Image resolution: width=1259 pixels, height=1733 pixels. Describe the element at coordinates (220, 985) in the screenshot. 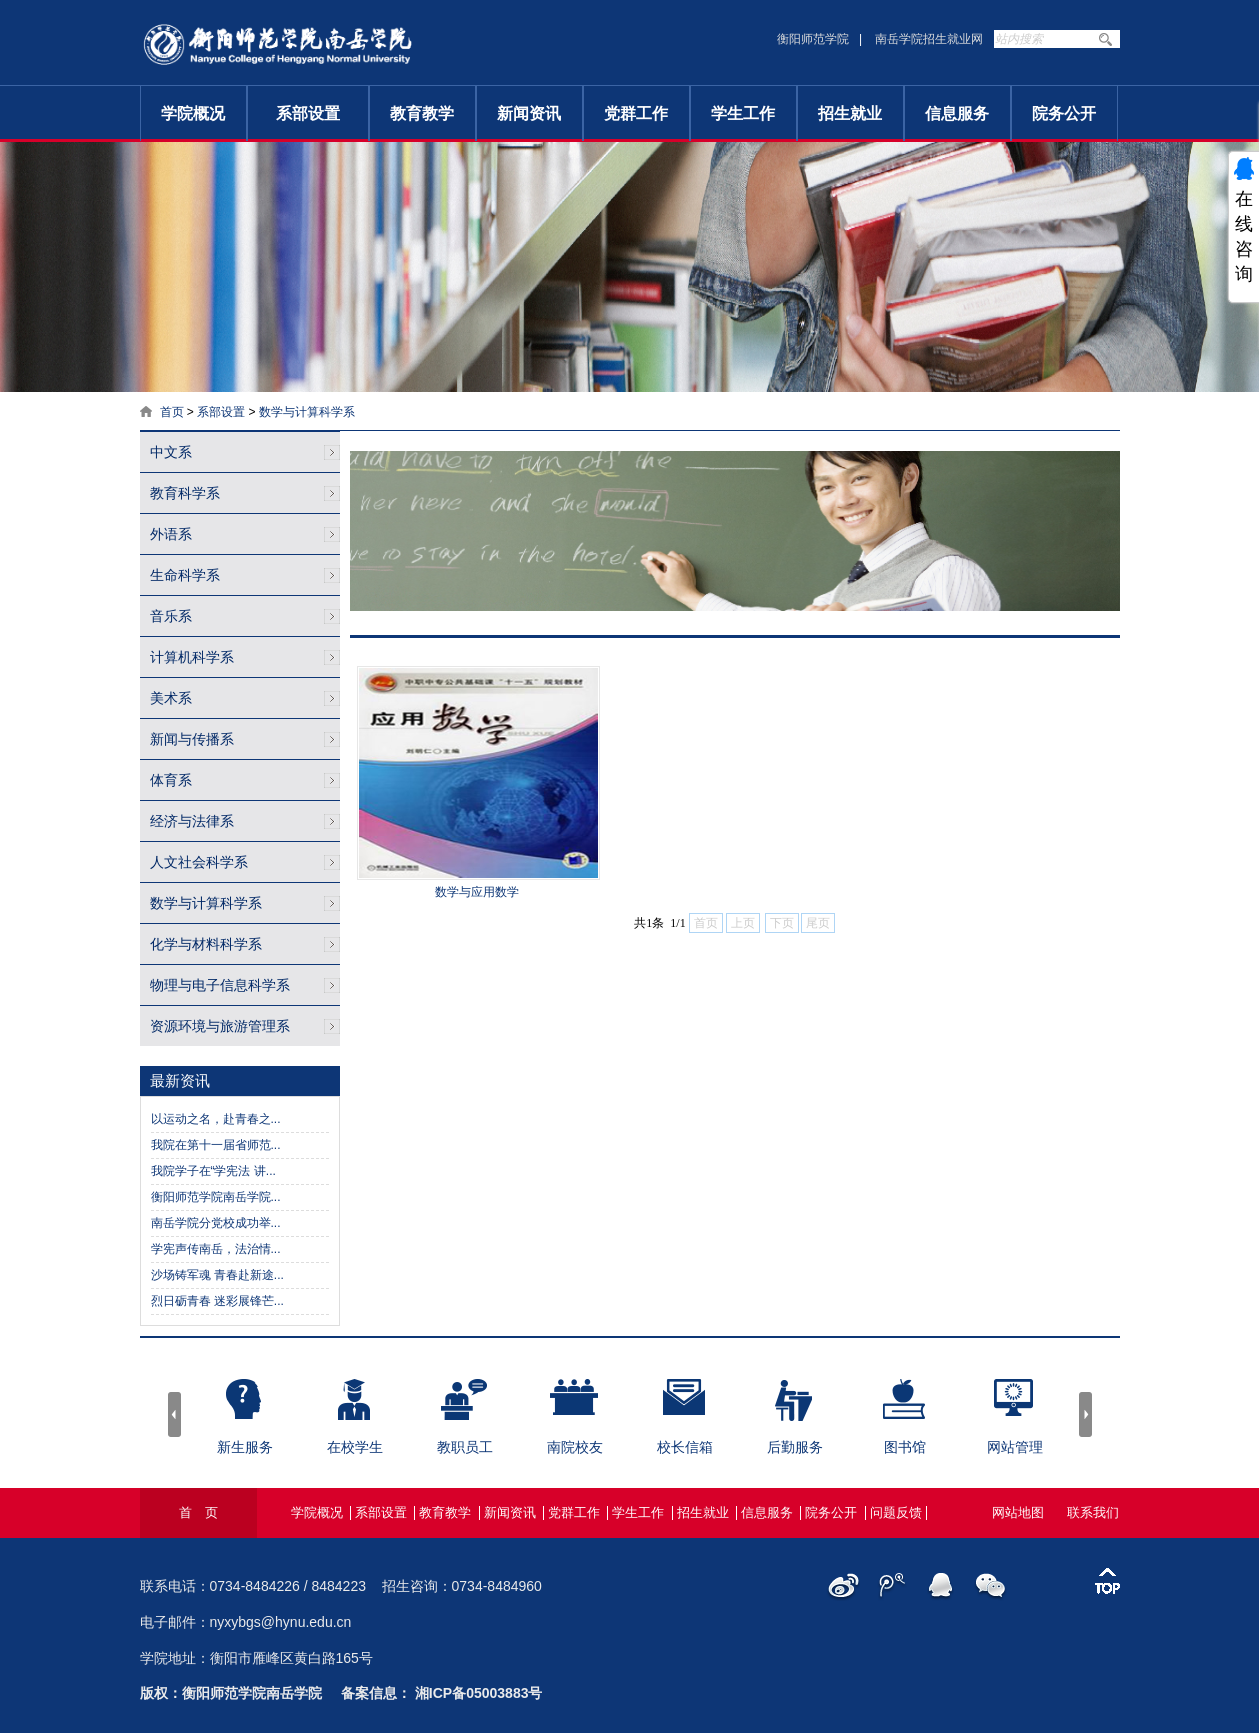

I see `物理与电子信息科学系` at that location.